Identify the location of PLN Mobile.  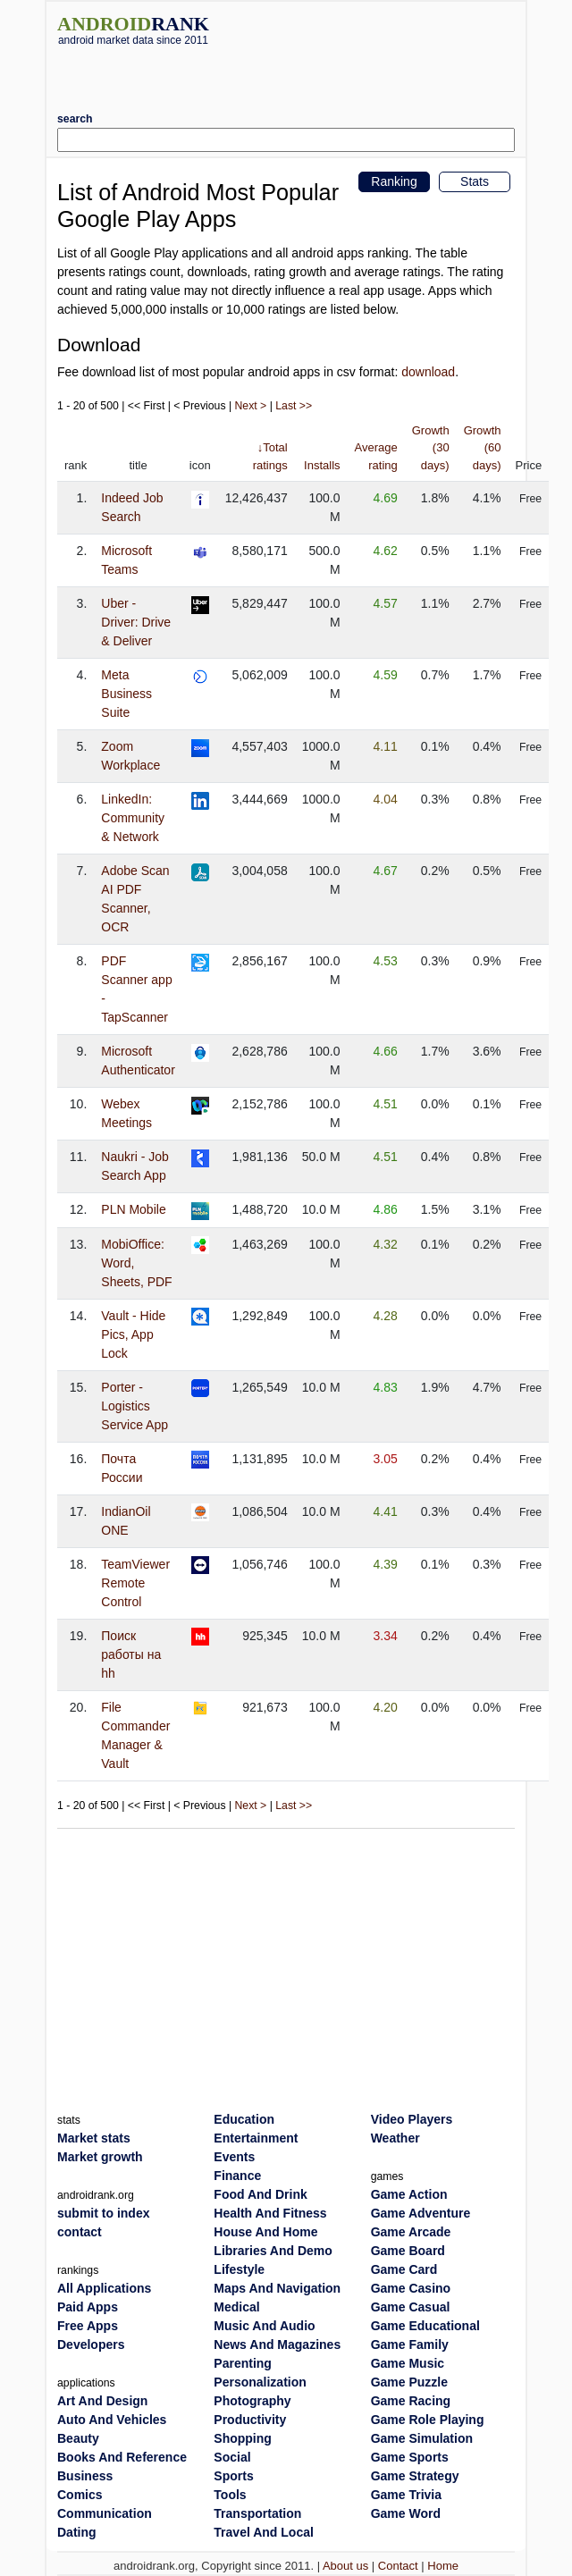
(133, 1209).